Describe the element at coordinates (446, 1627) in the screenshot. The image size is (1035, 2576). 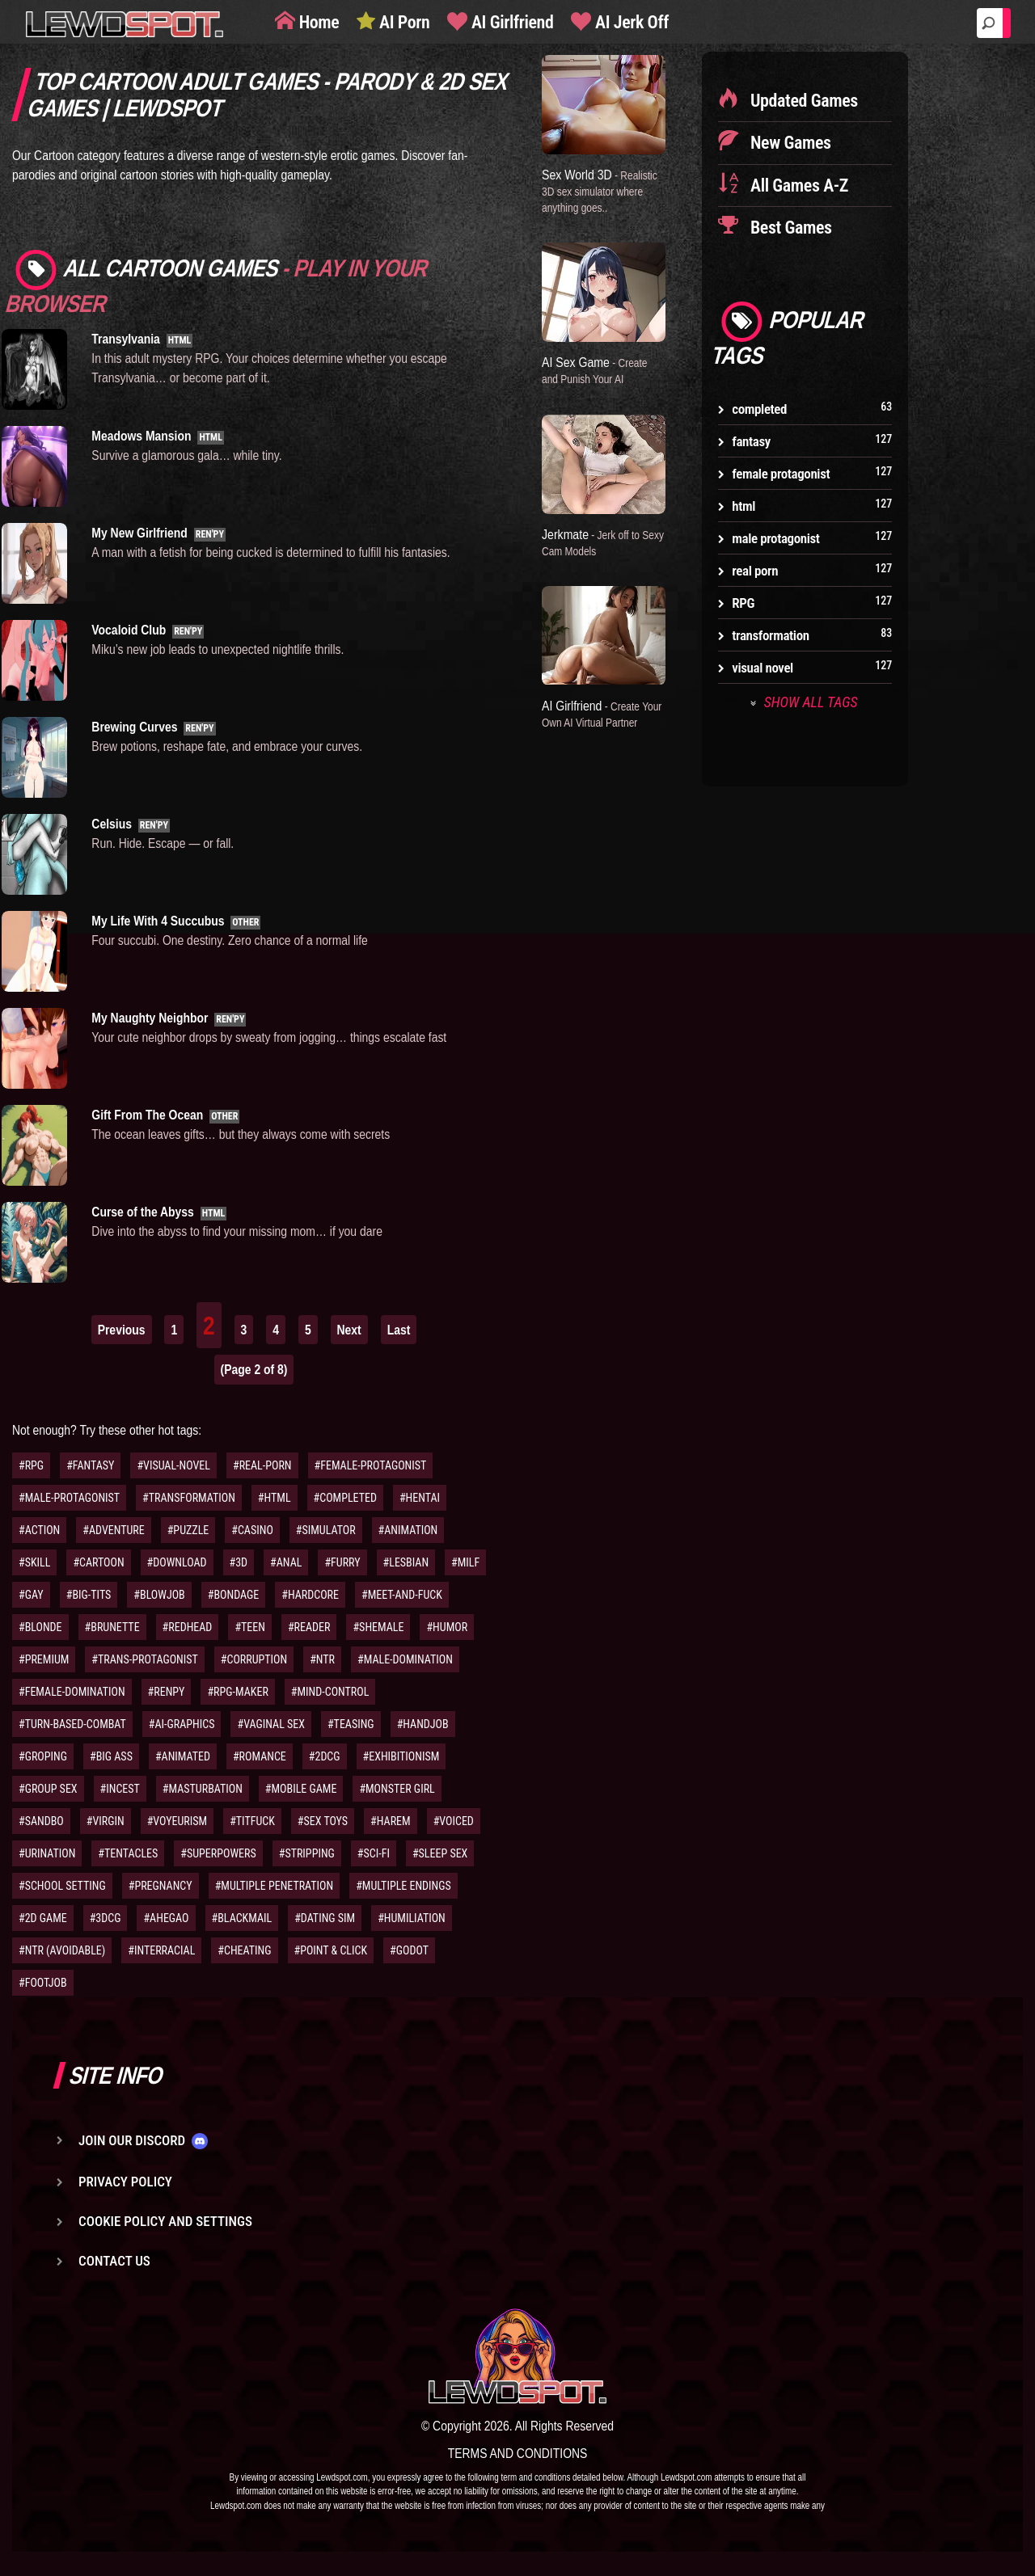
I see `#HUMOR` at that location.